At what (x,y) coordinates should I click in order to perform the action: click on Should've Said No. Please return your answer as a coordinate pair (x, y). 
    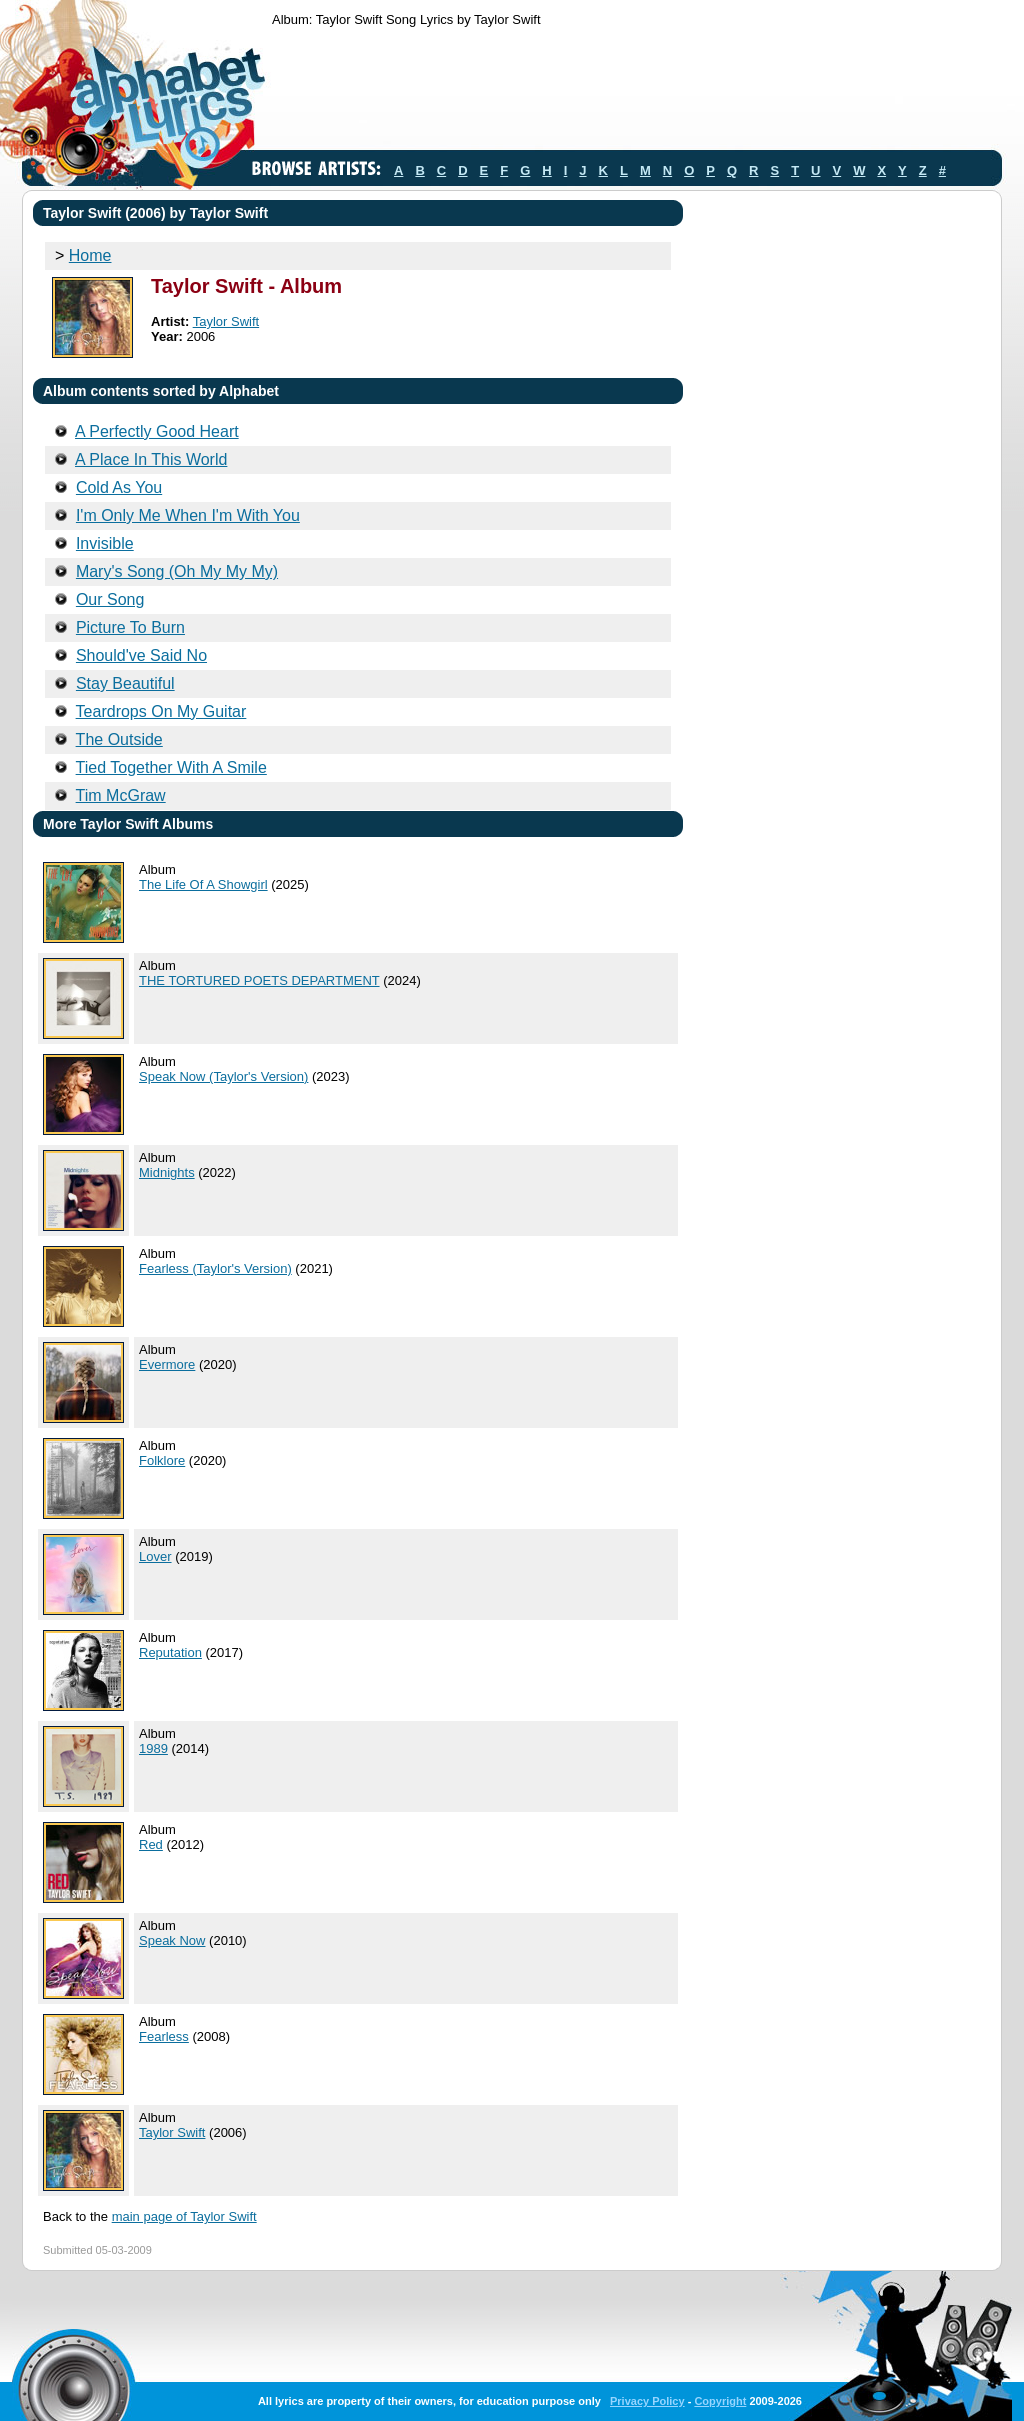
    Looking at the image, I should click on (141, 655).